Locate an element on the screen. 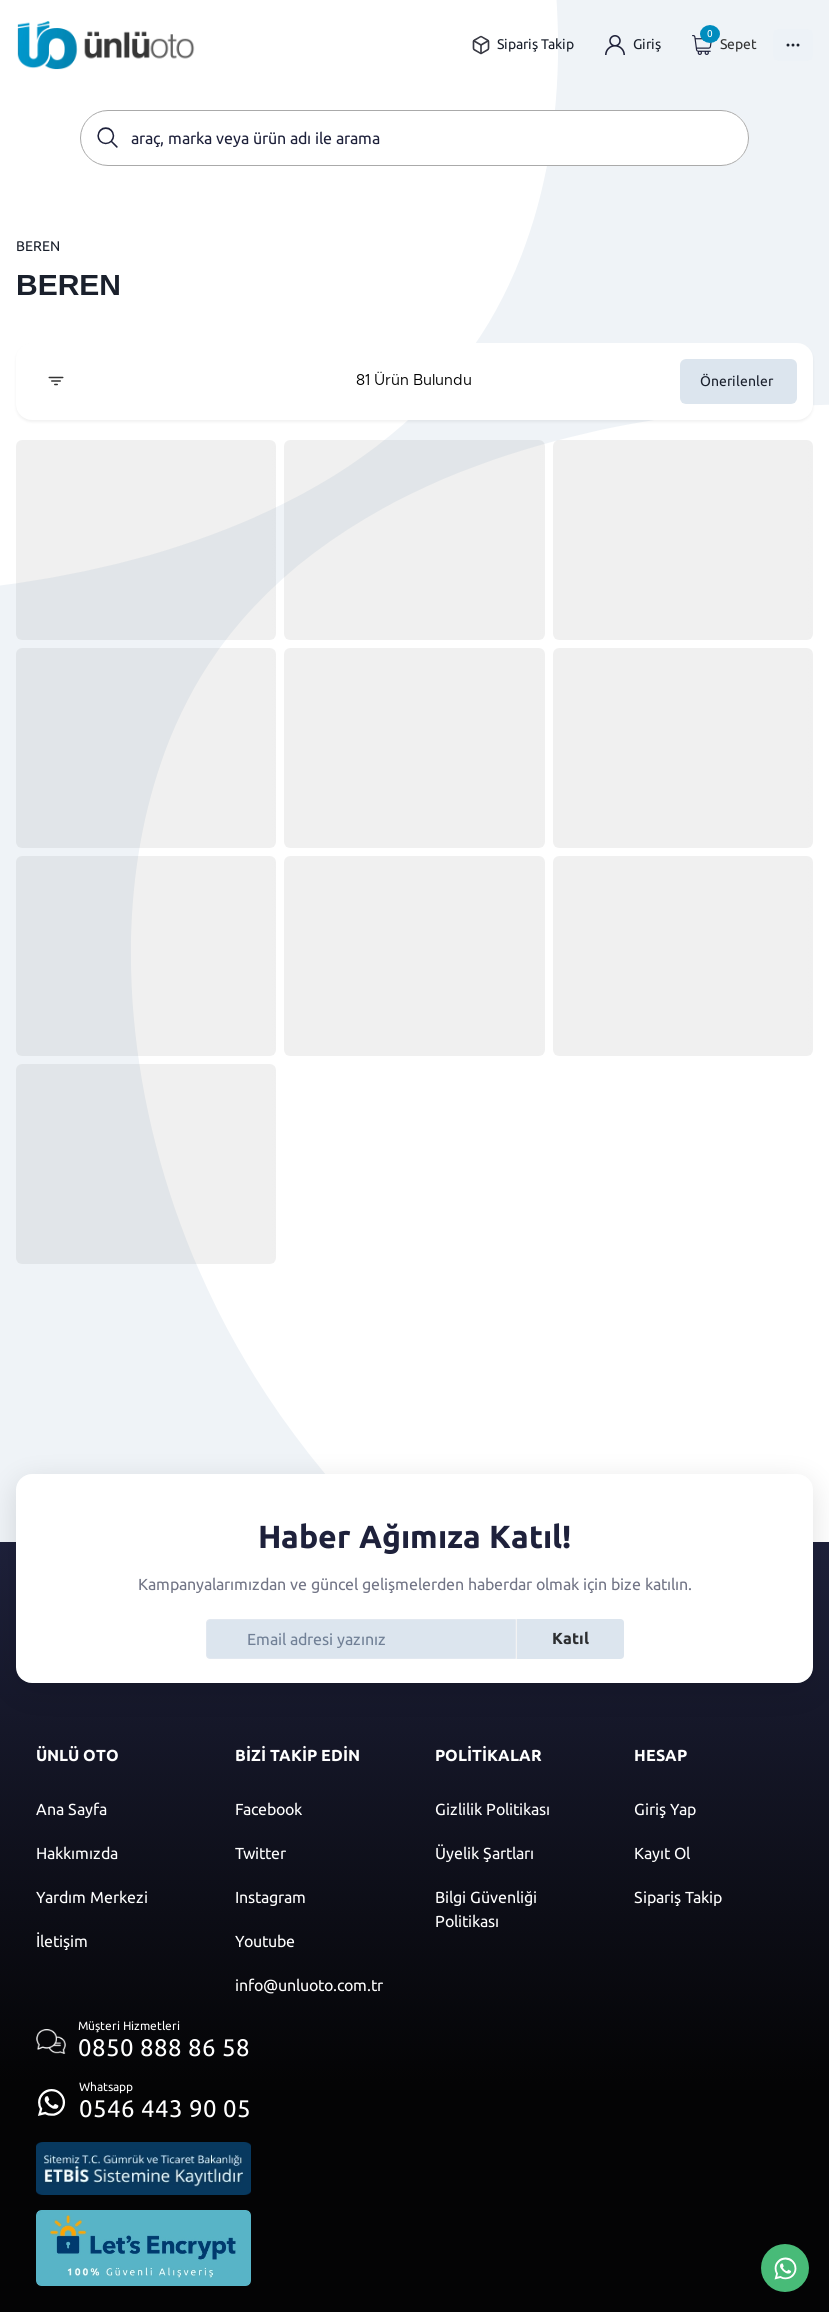  [Facebook] is located at coordinates (314, 1809).